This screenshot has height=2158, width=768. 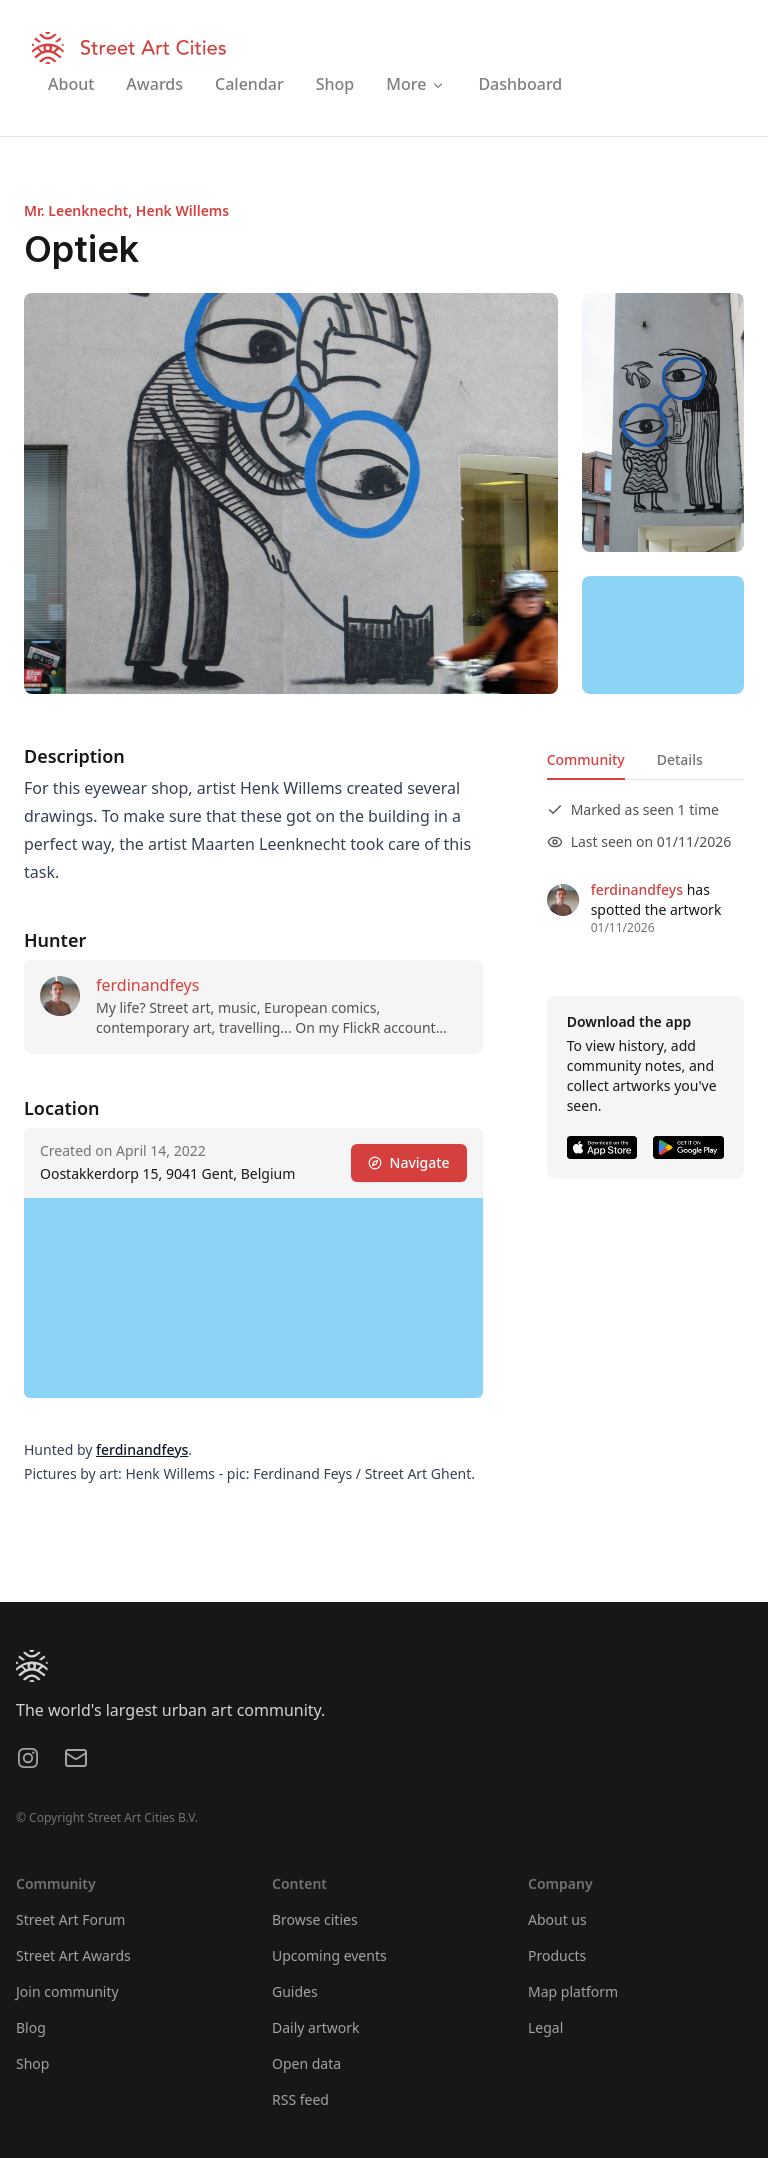 What do you see at coordinates (545, 2027) in the screenshot?
I see `Legal` at bounding box center [545, 2027].